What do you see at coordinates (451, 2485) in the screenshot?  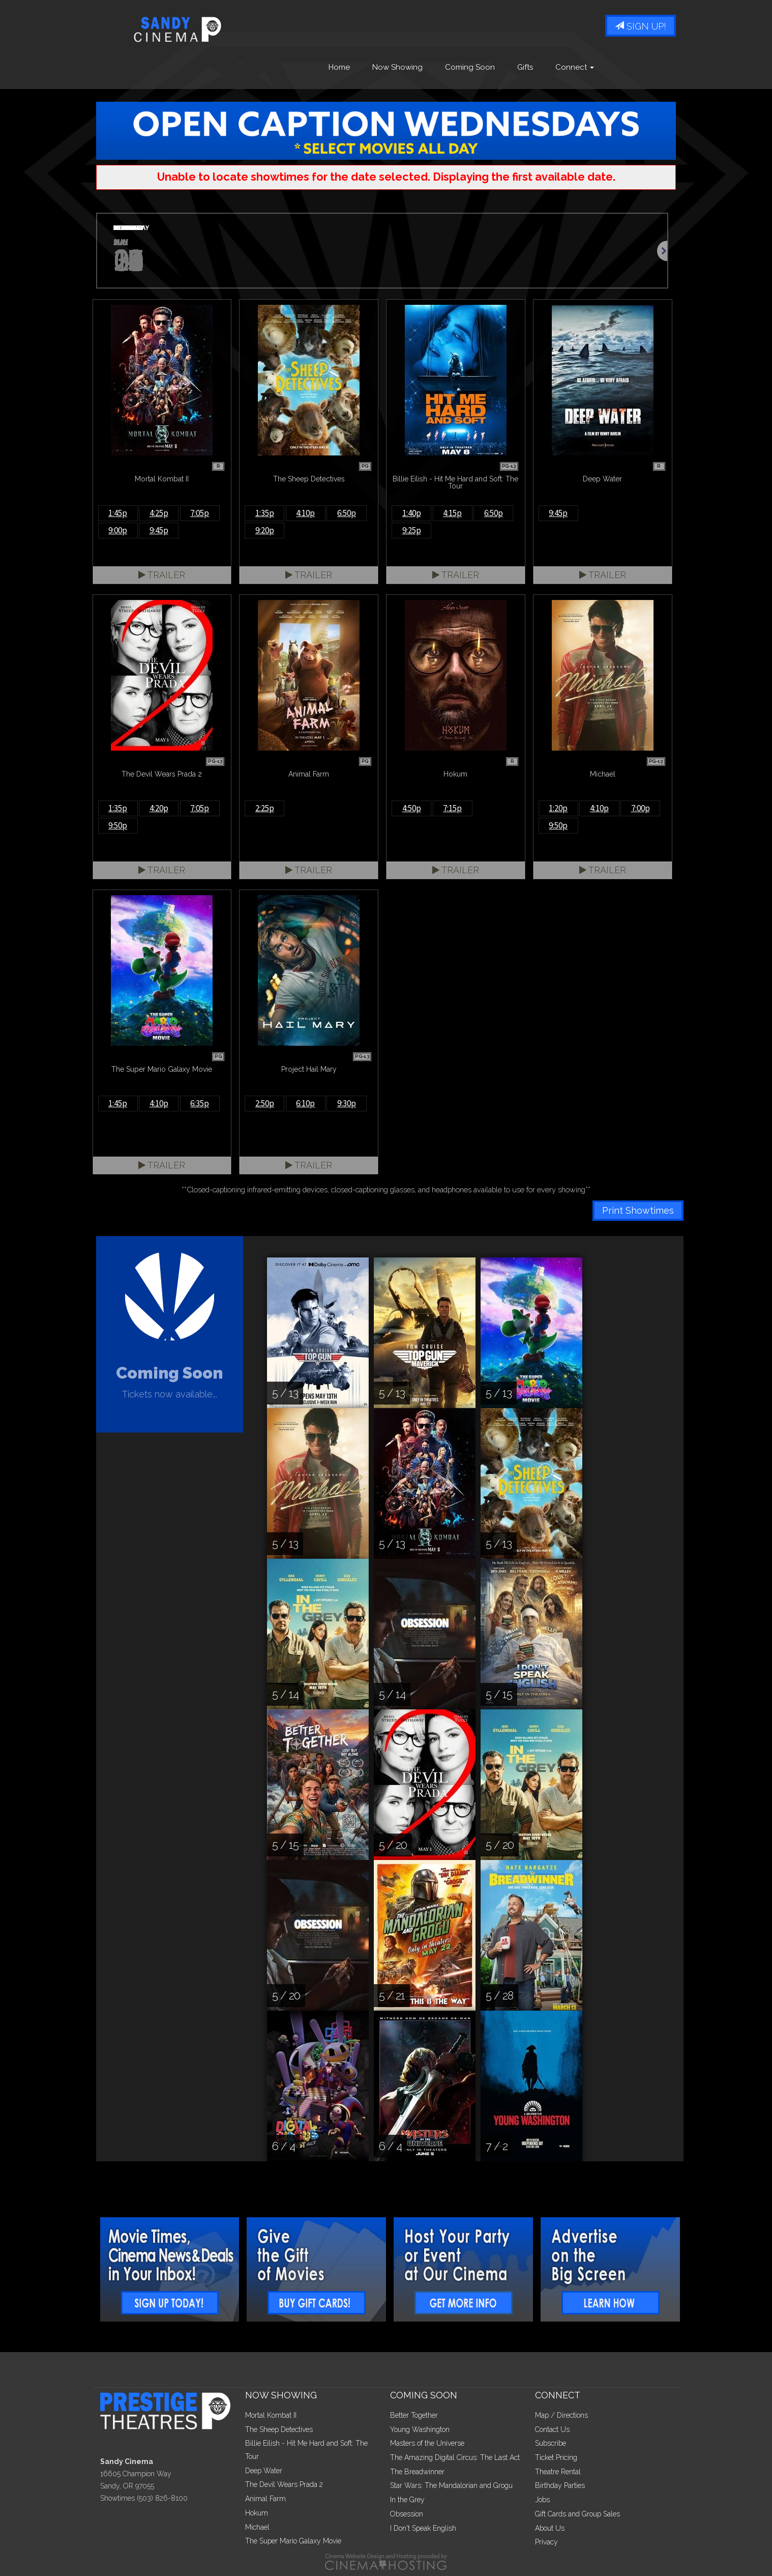 I see `Star Wars: The Mandalorian and Grogu` at bounding box center [451, 2485].